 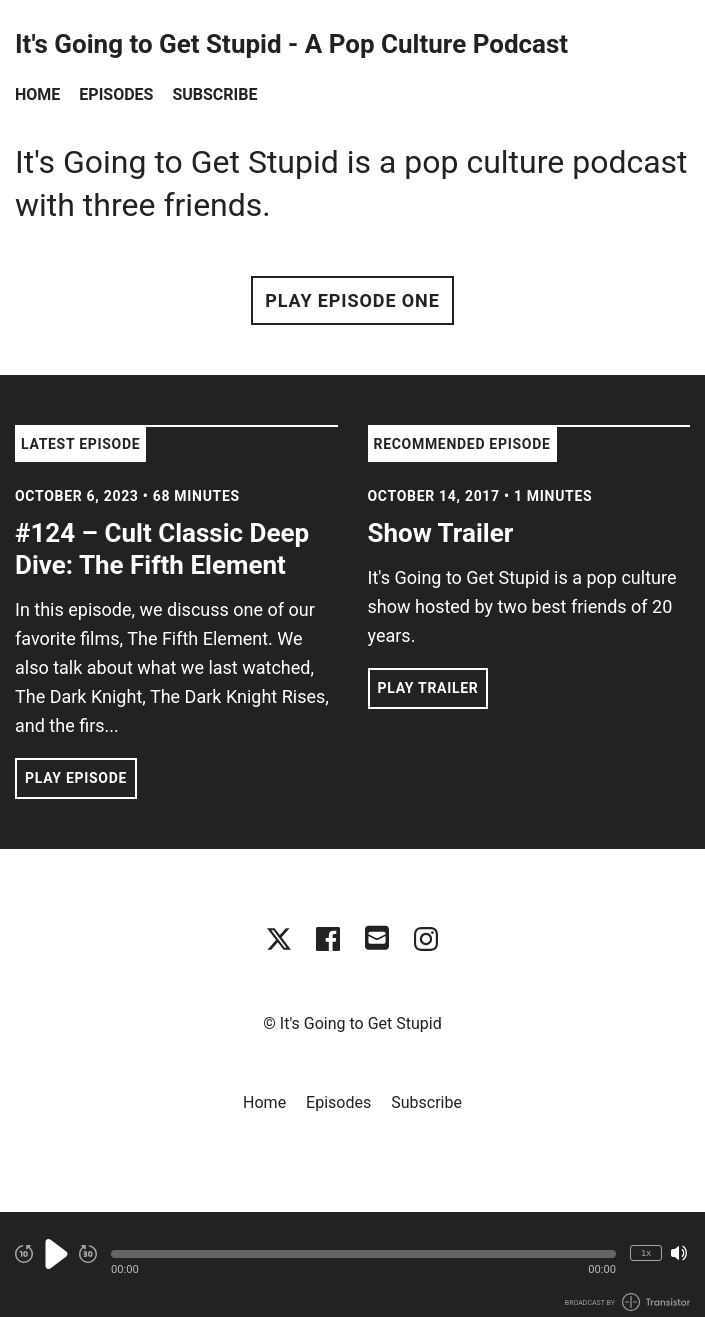 What do you see at coordinates (214, 94) in the screenshot?
I see `Subscribe` at bounding box center [214, 94].